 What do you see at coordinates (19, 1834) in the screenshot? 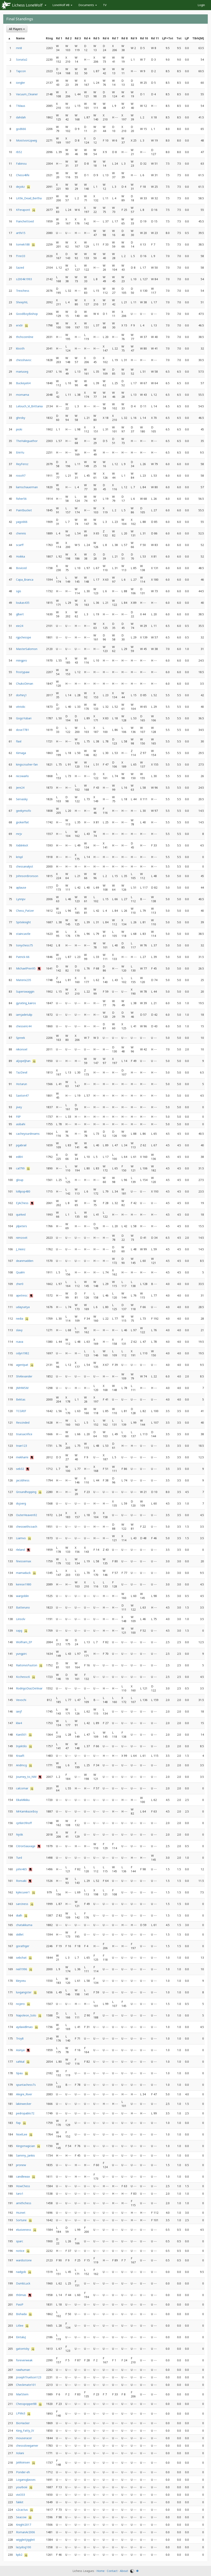
I see `Nytik` at bounding box center [19, 1834].